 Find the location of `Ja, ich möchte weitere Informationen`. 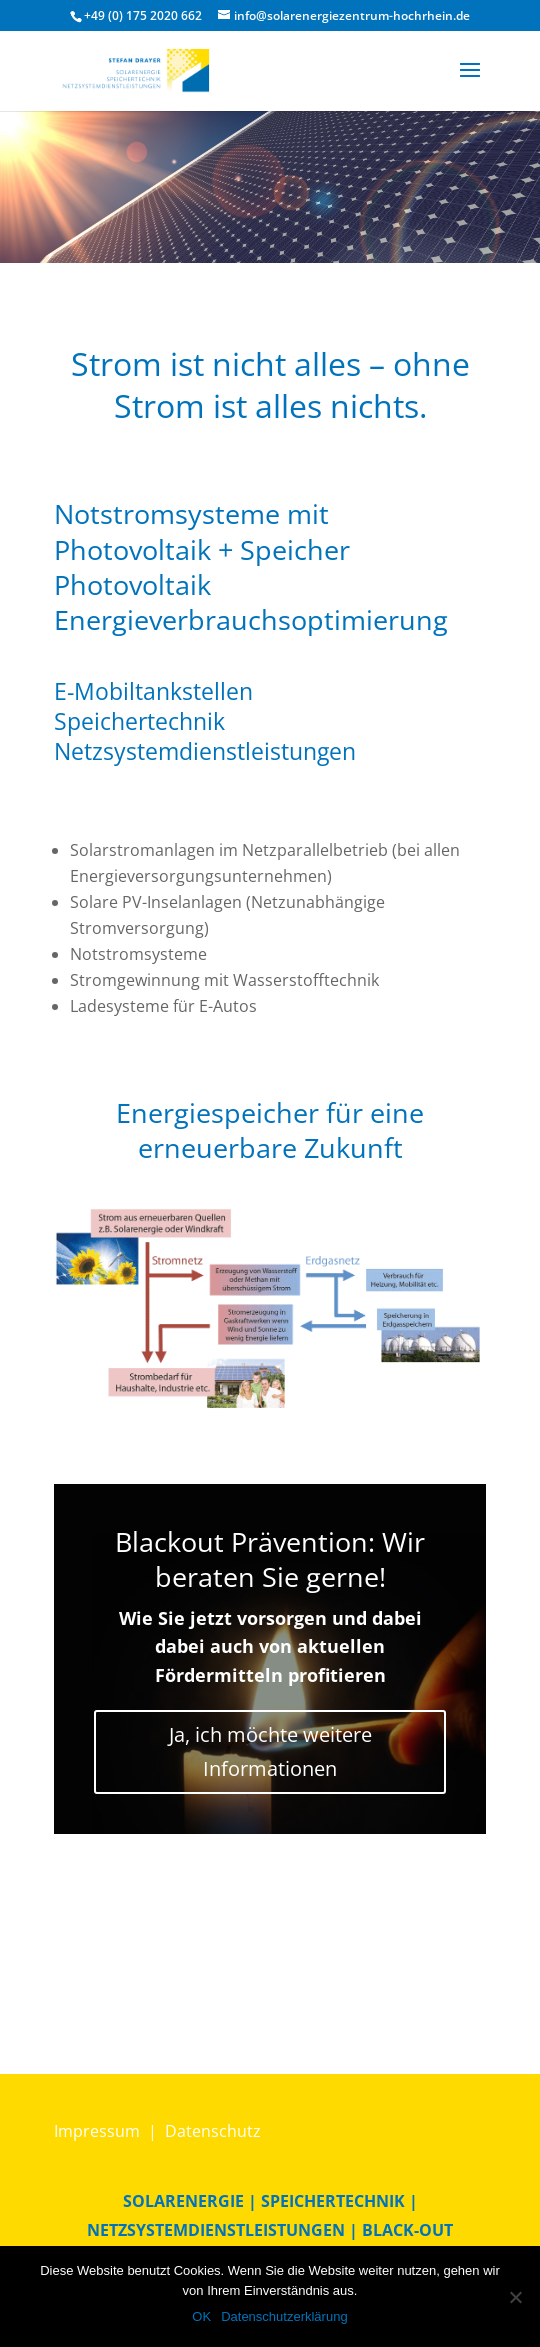

Ja, ich möchte weitere Informationen is located at coordinates (270, 1751).